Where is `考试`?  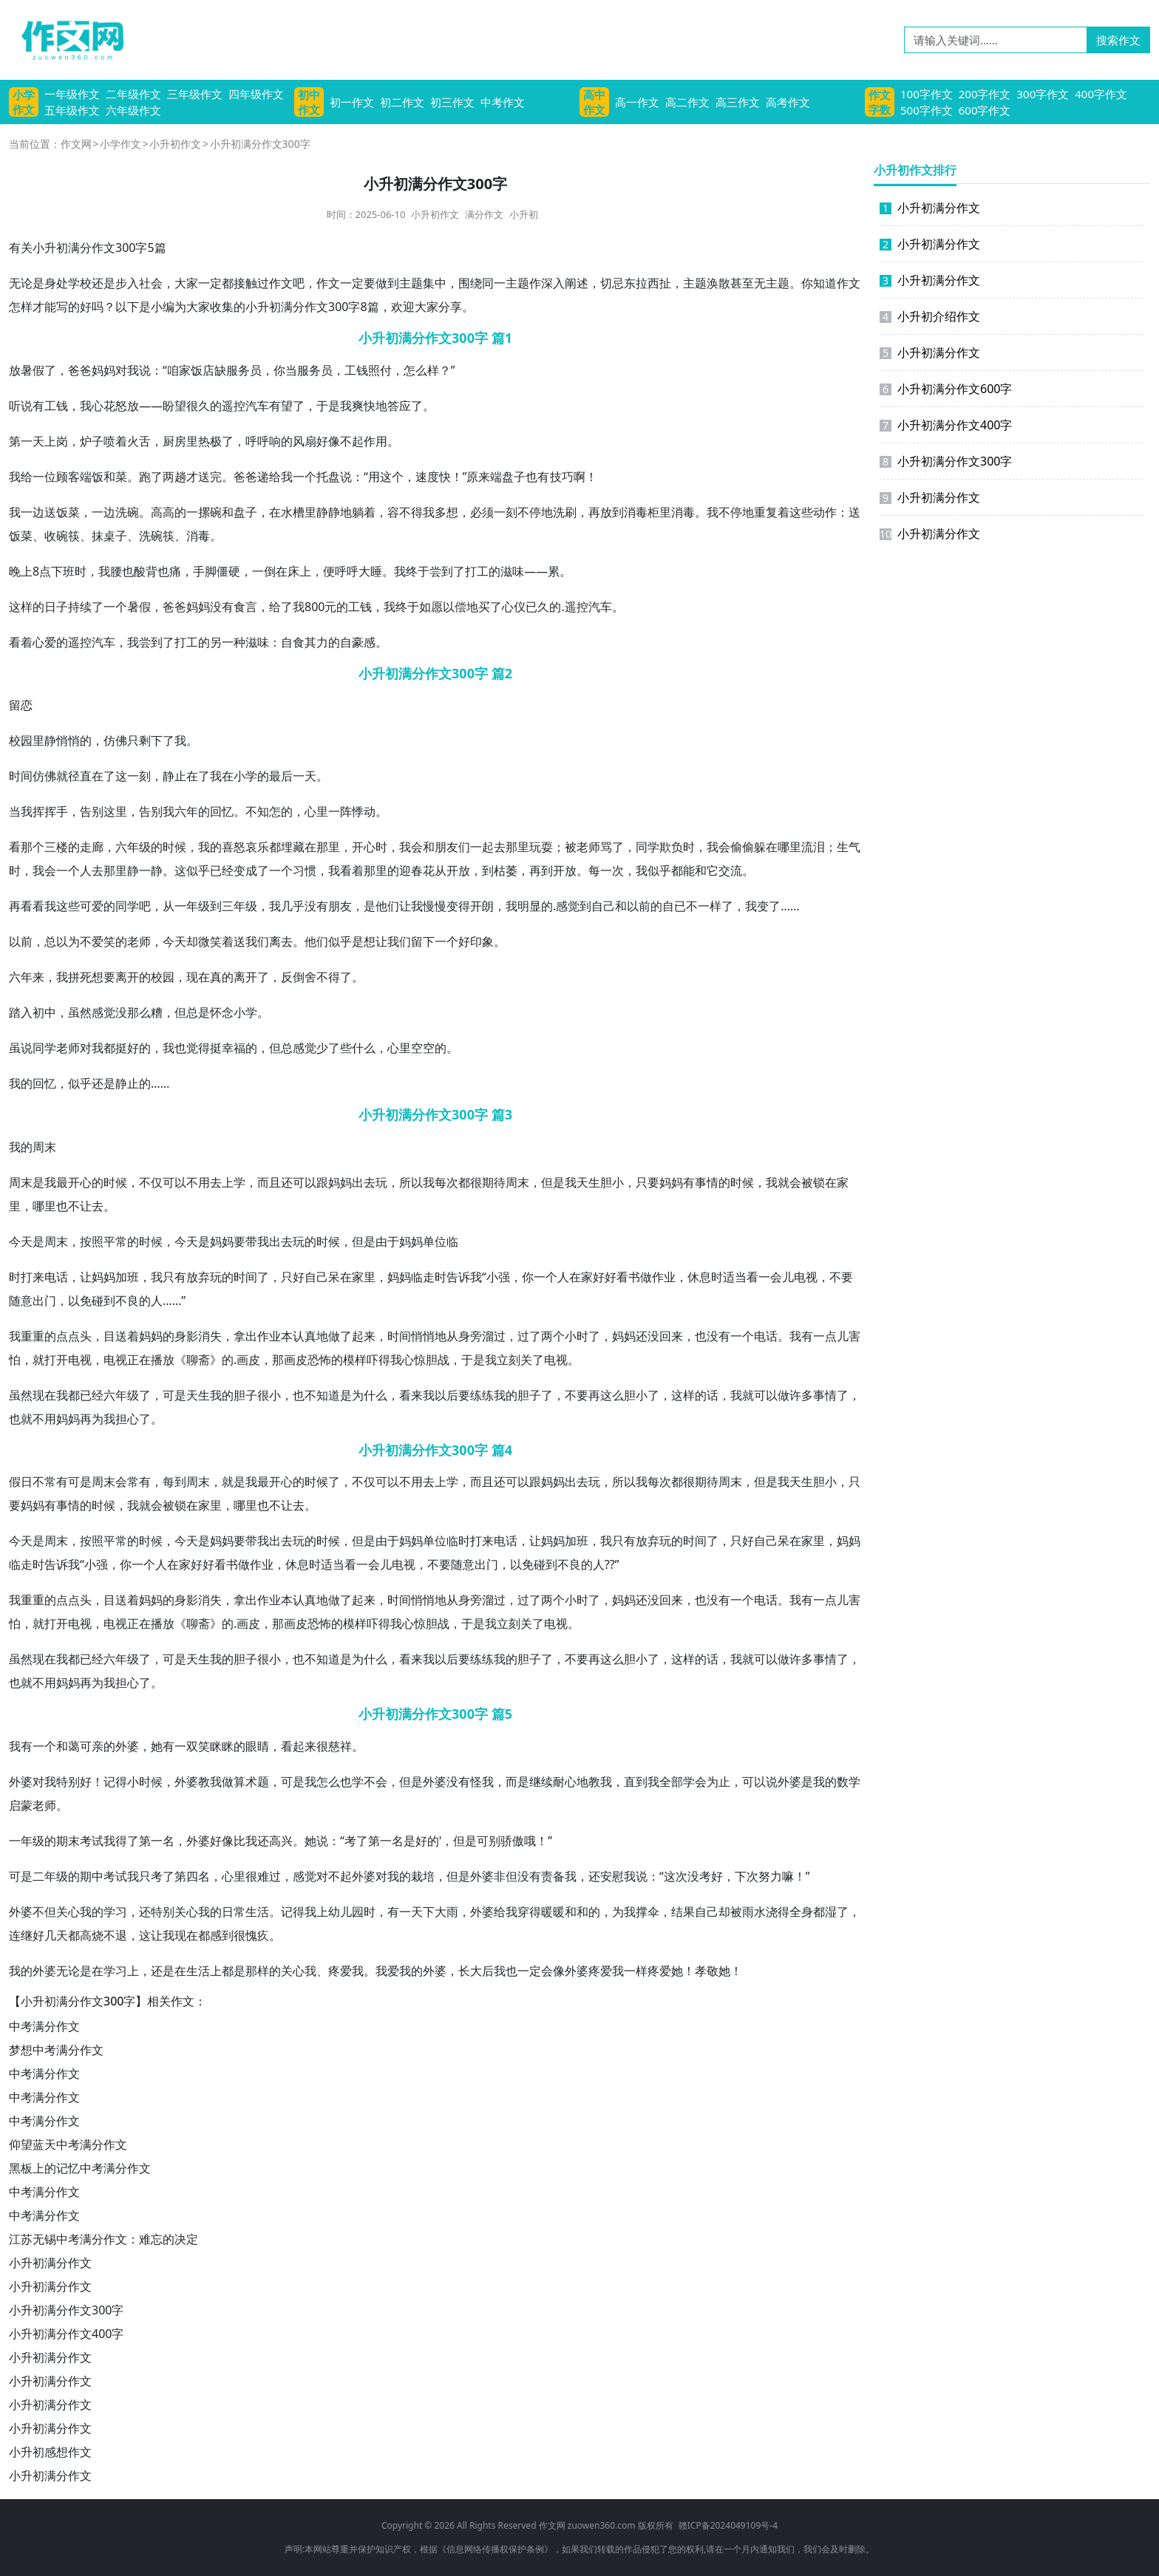
考试 is located at coordinates (91, 1841).